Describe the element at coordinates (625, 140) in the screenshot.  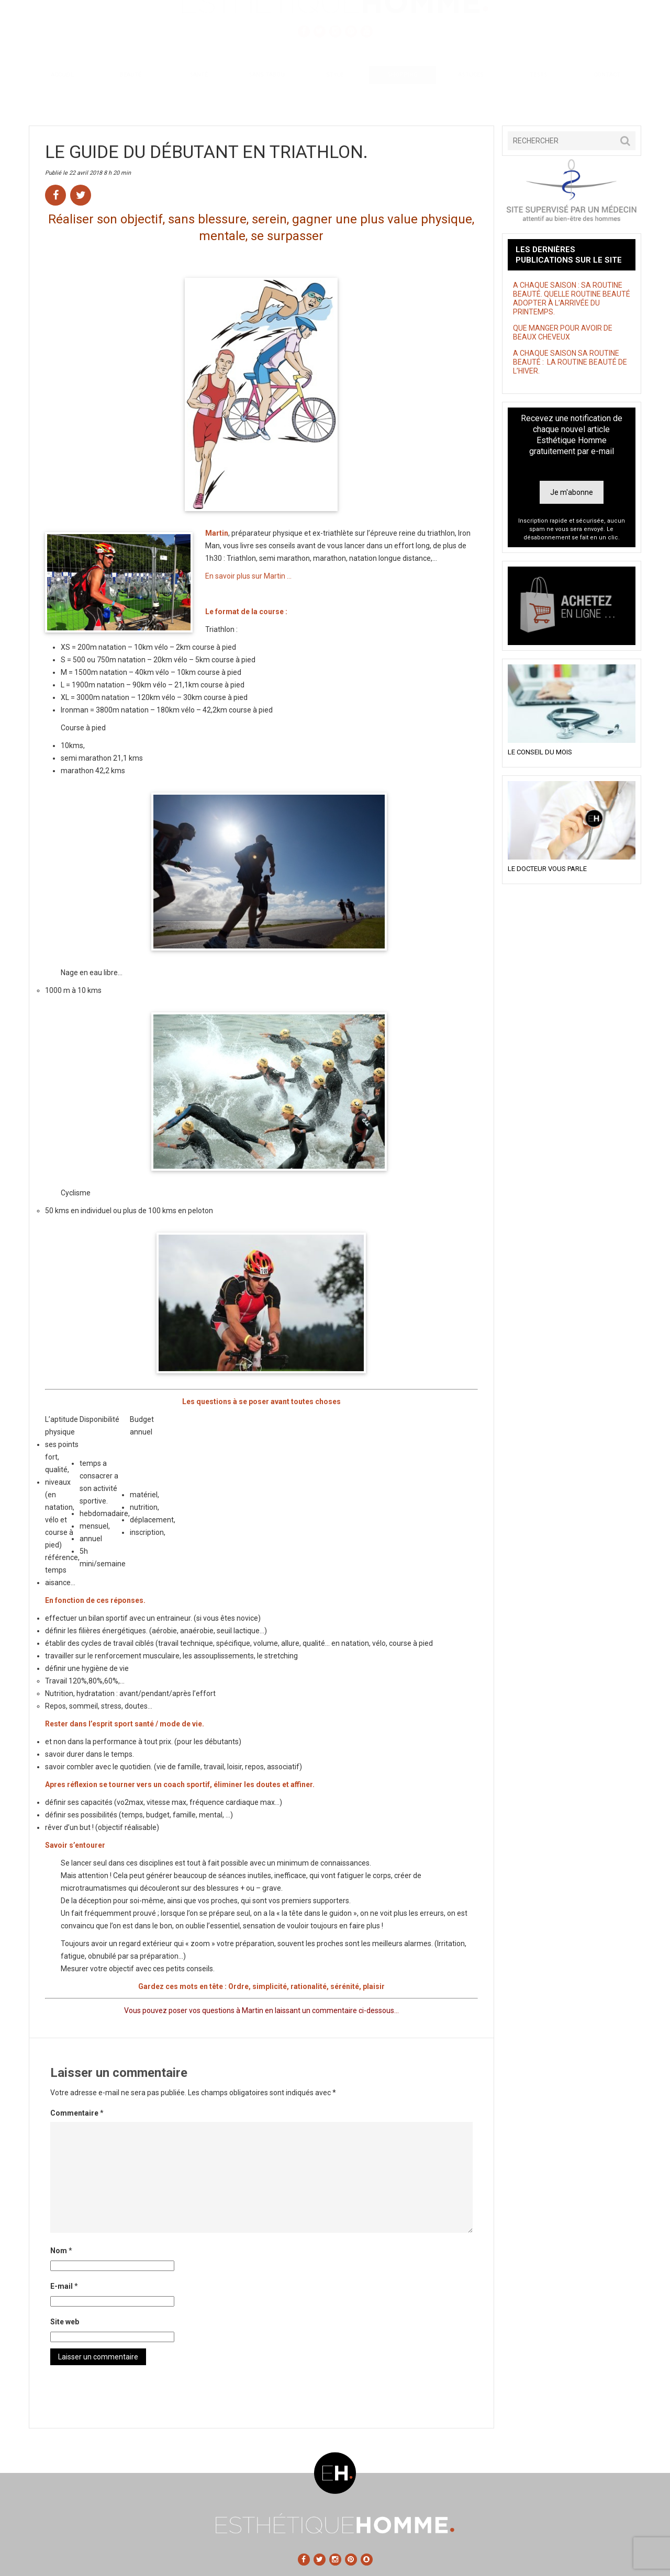
I see `[button]` at that location.